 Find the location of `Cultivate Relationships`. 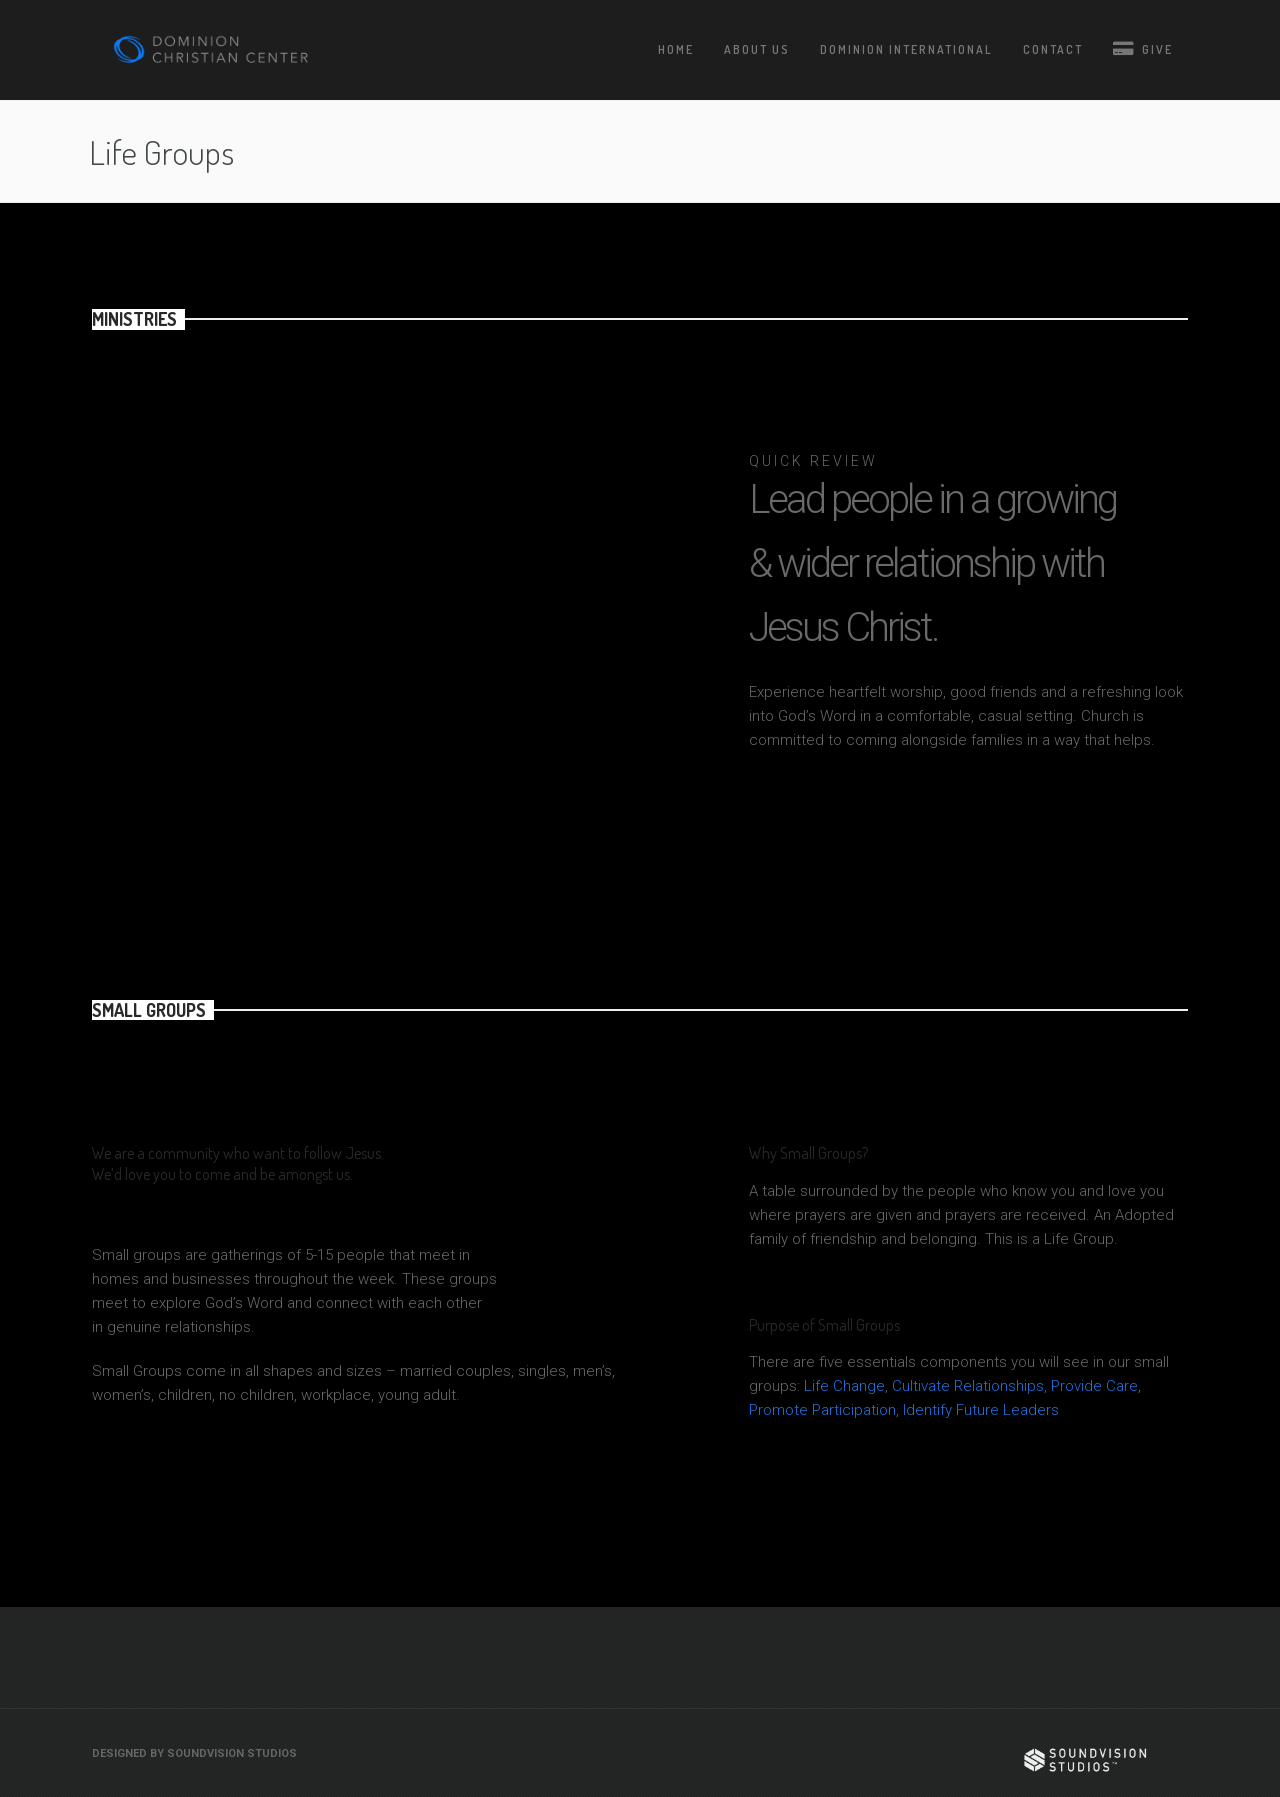

Cultivate Relationships is located at coordinates (968, 1386).